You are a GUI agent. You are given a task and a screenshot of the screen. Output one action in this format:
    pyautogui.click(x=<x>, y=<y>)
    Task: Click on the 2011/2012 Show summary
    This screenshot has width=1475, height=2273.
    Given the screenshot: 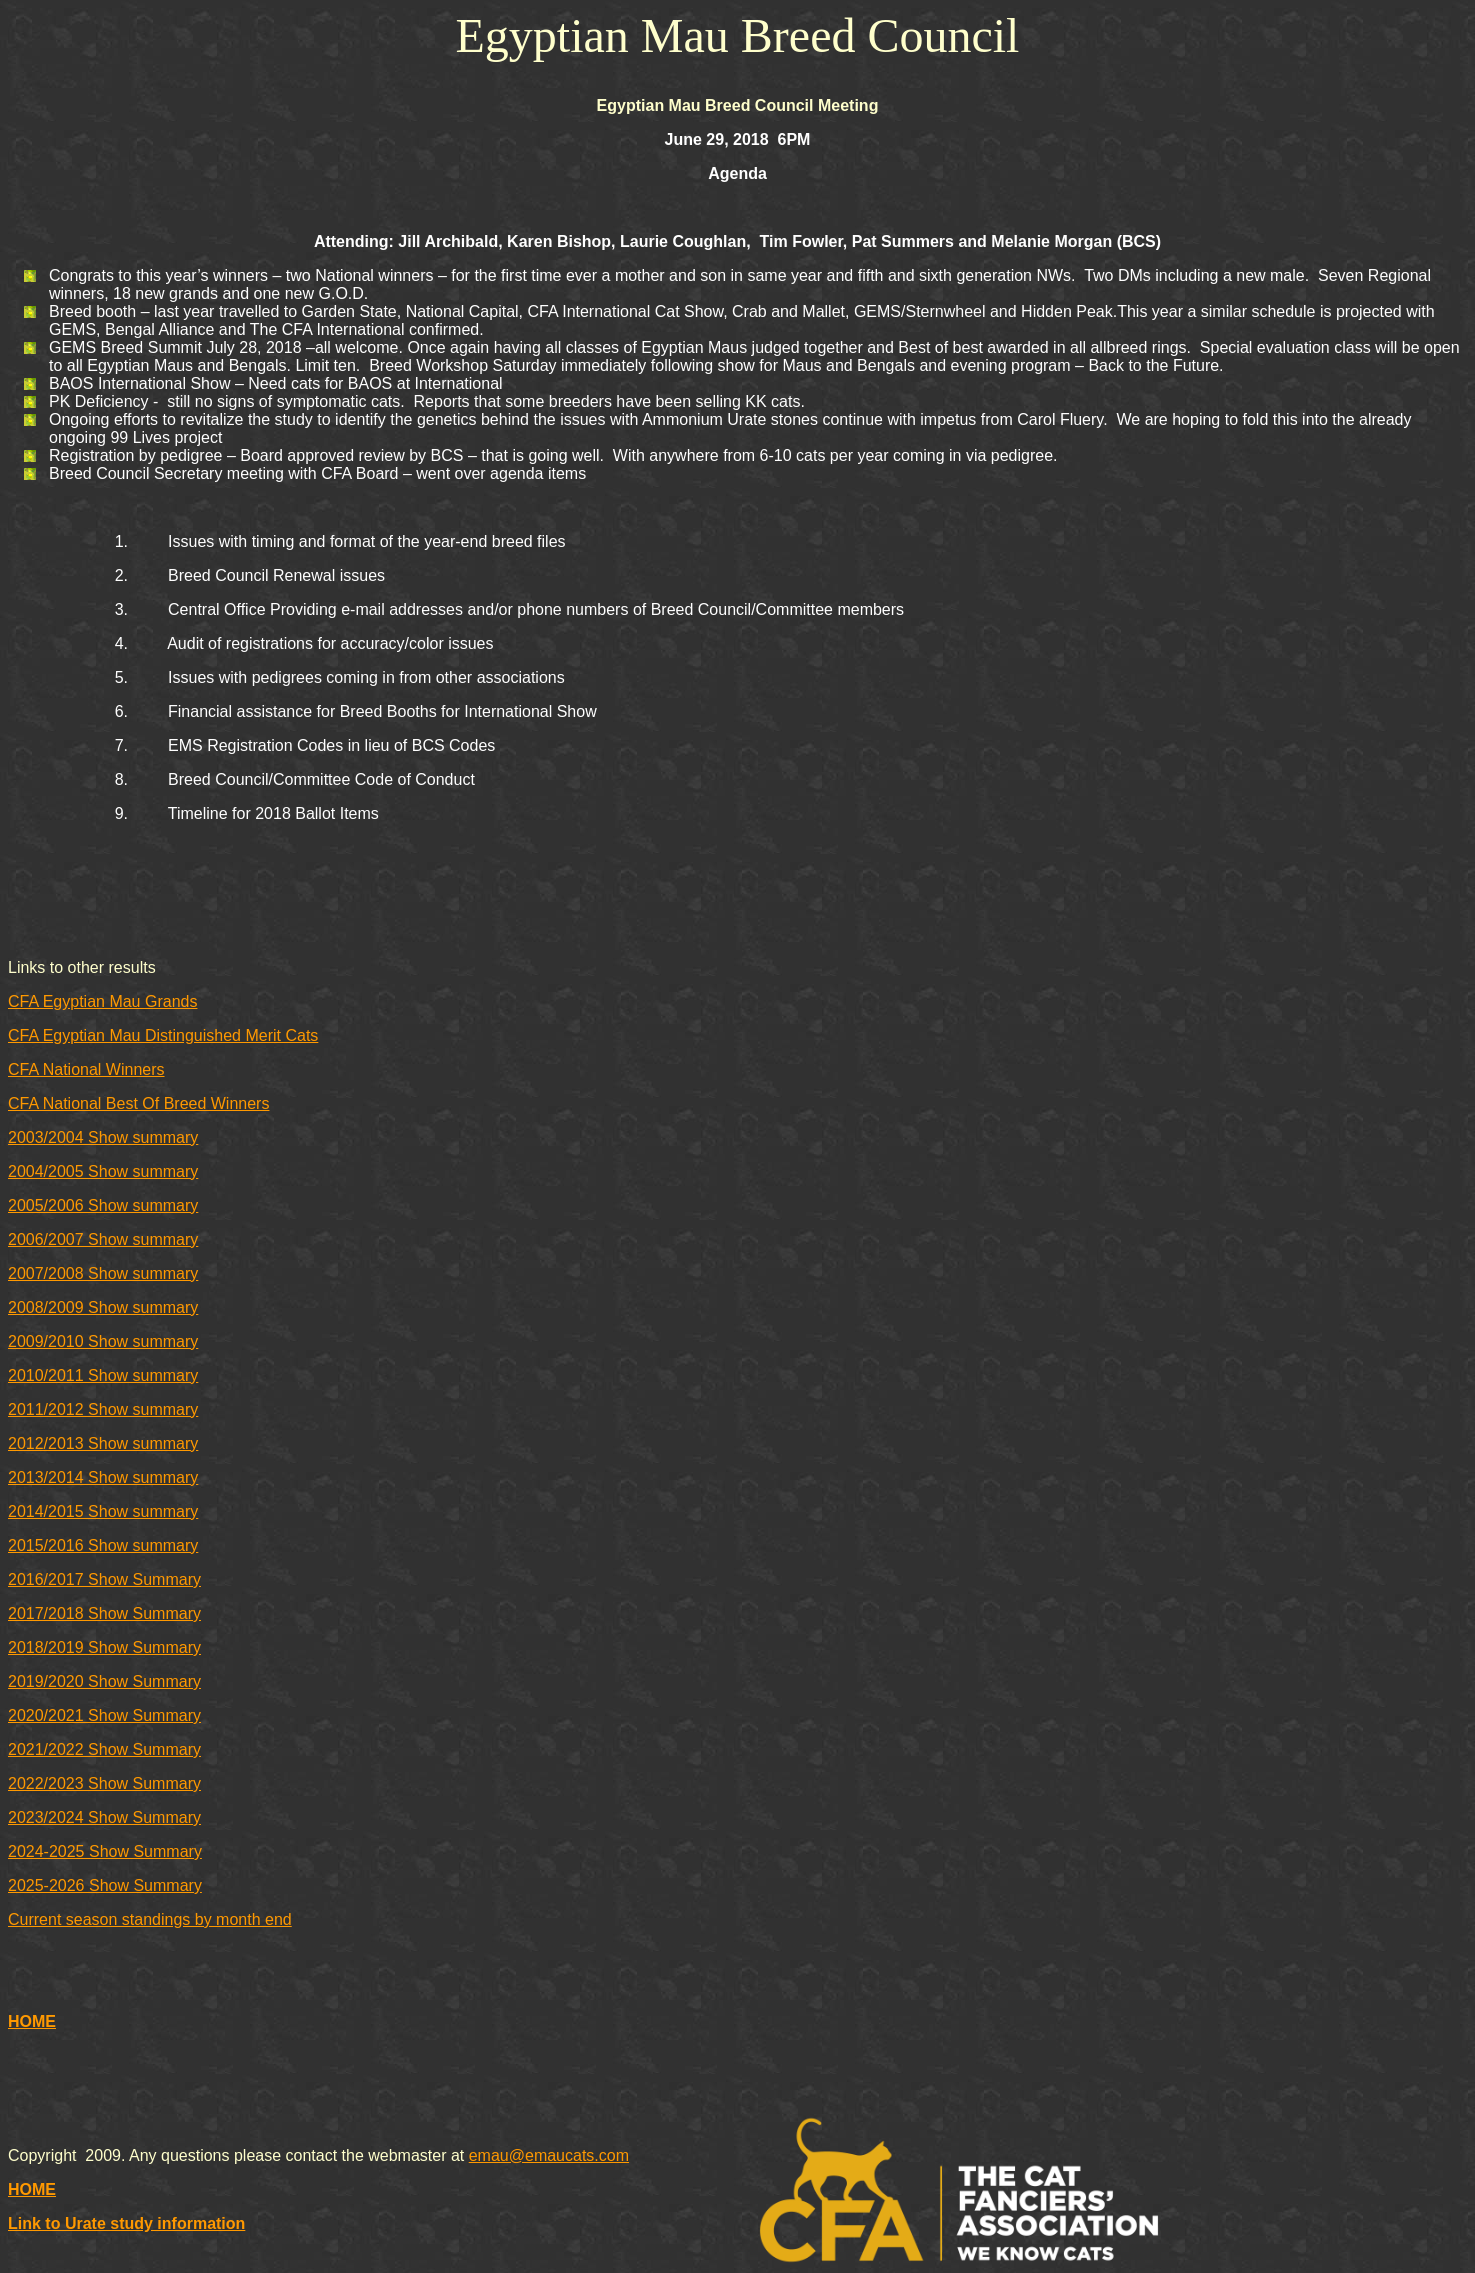 What is the action you would take?
    pyautogui.click(x=103, y=1409)
    